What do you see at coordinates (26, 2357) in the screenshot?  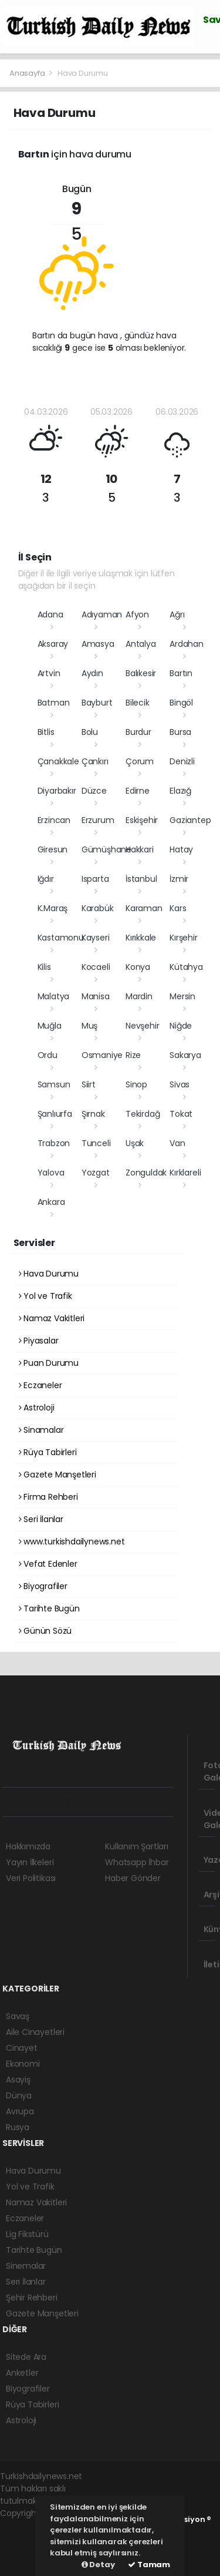 I see `Sitede Ara` at bounding box center [26, 2357].